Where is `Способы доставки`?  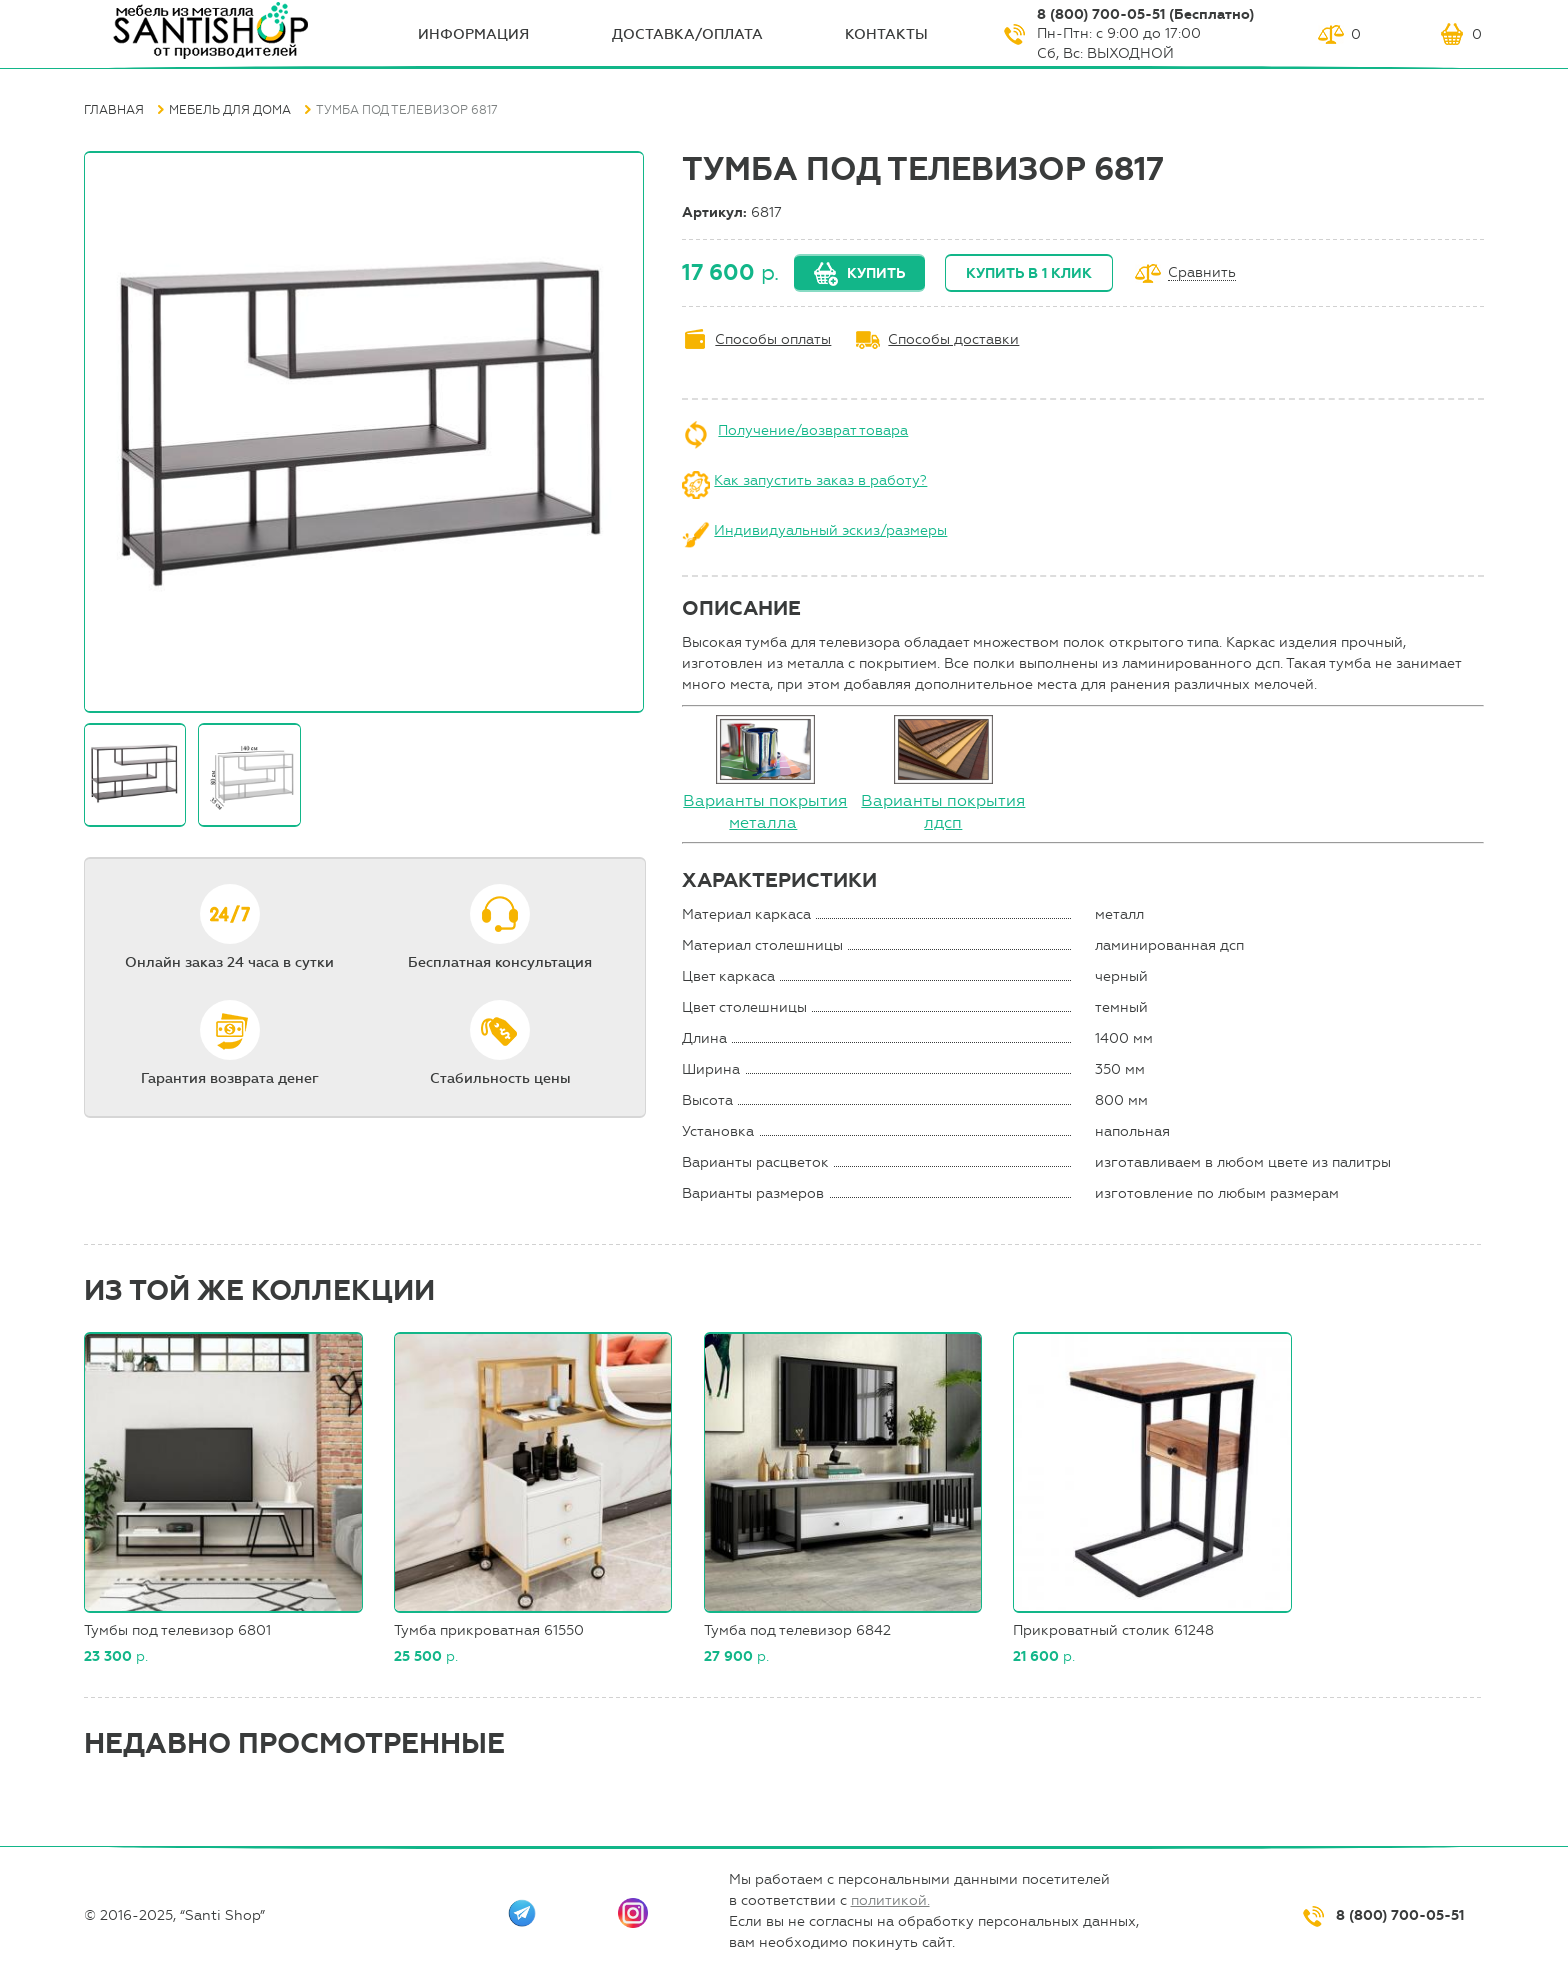 Способы доставки is located at coordinates (953, 339).